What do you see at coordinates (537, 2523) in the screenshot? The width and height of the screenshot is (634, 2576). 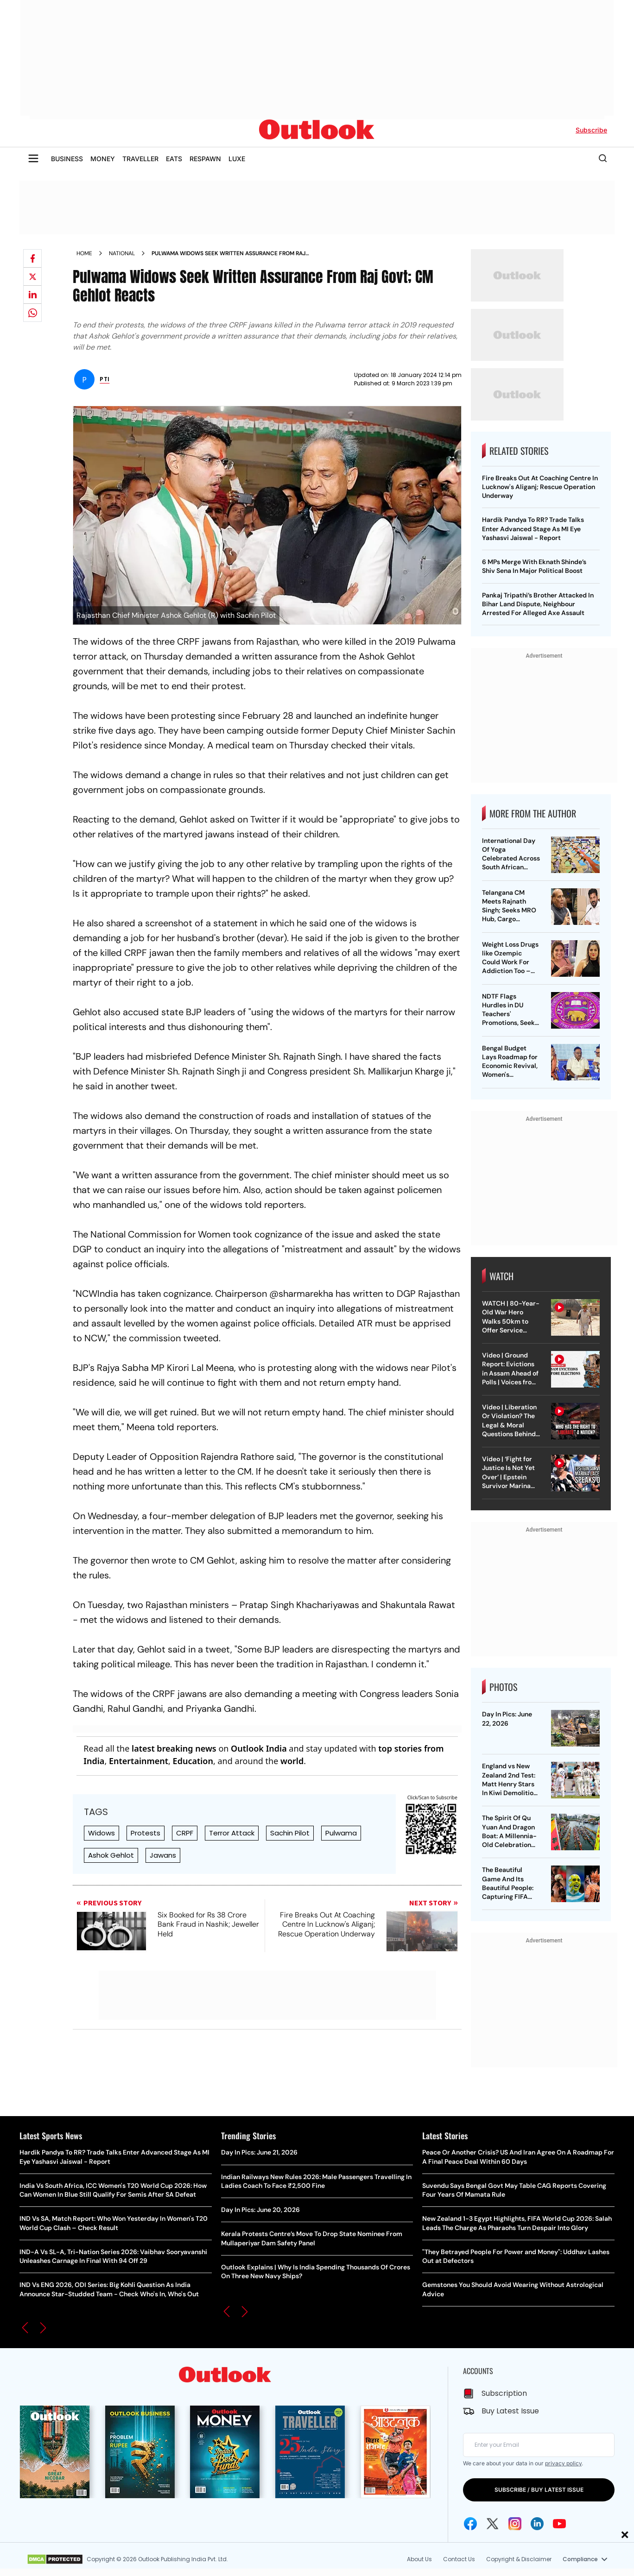 I see `[Linkedin Icon]` at bounding box center [537, 2523].